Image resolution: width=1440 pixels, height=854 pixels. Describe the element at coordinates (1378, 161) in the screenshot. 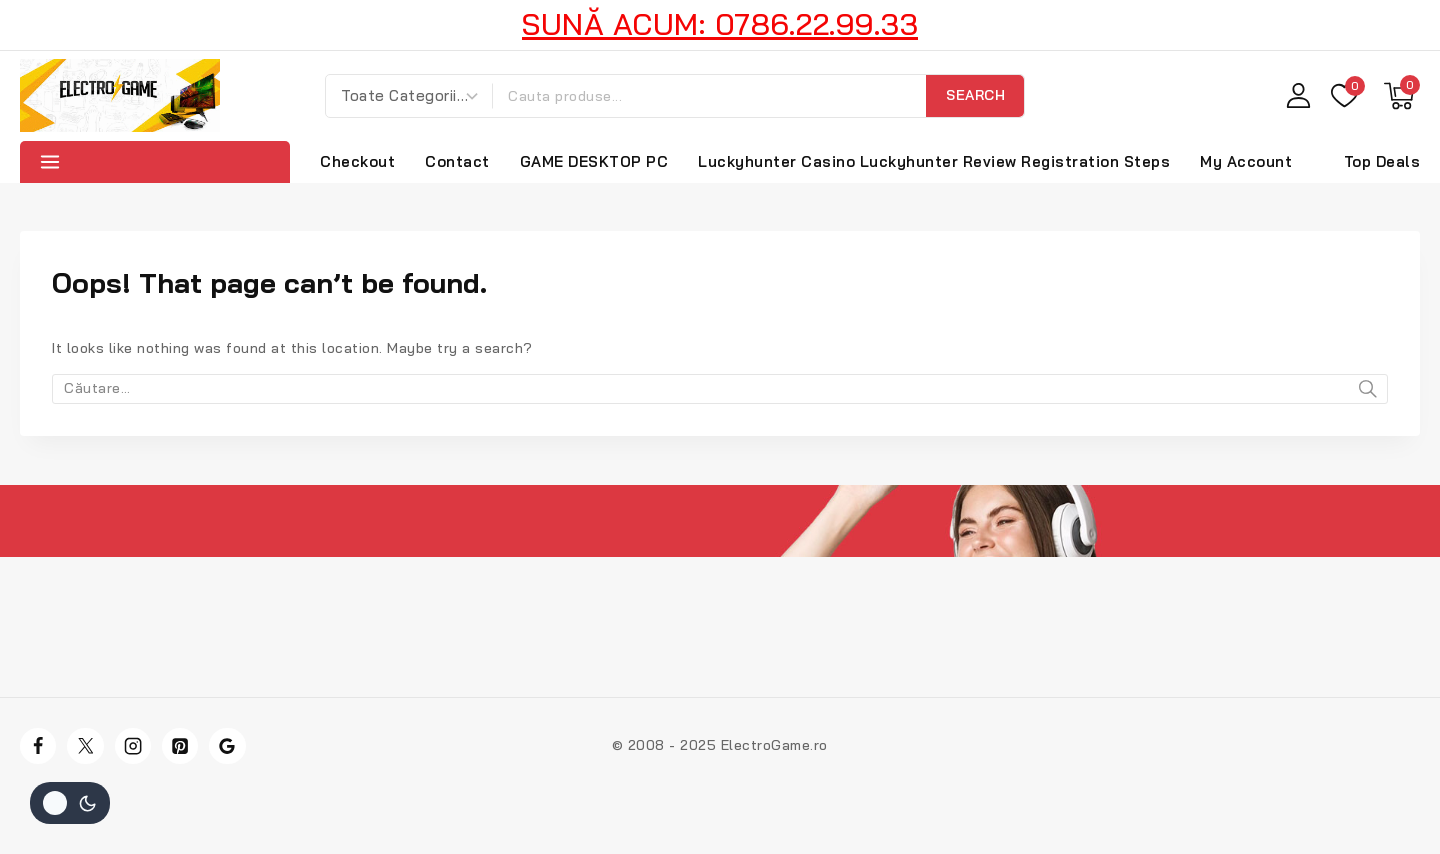

I see `[Top Deals]` at that location.